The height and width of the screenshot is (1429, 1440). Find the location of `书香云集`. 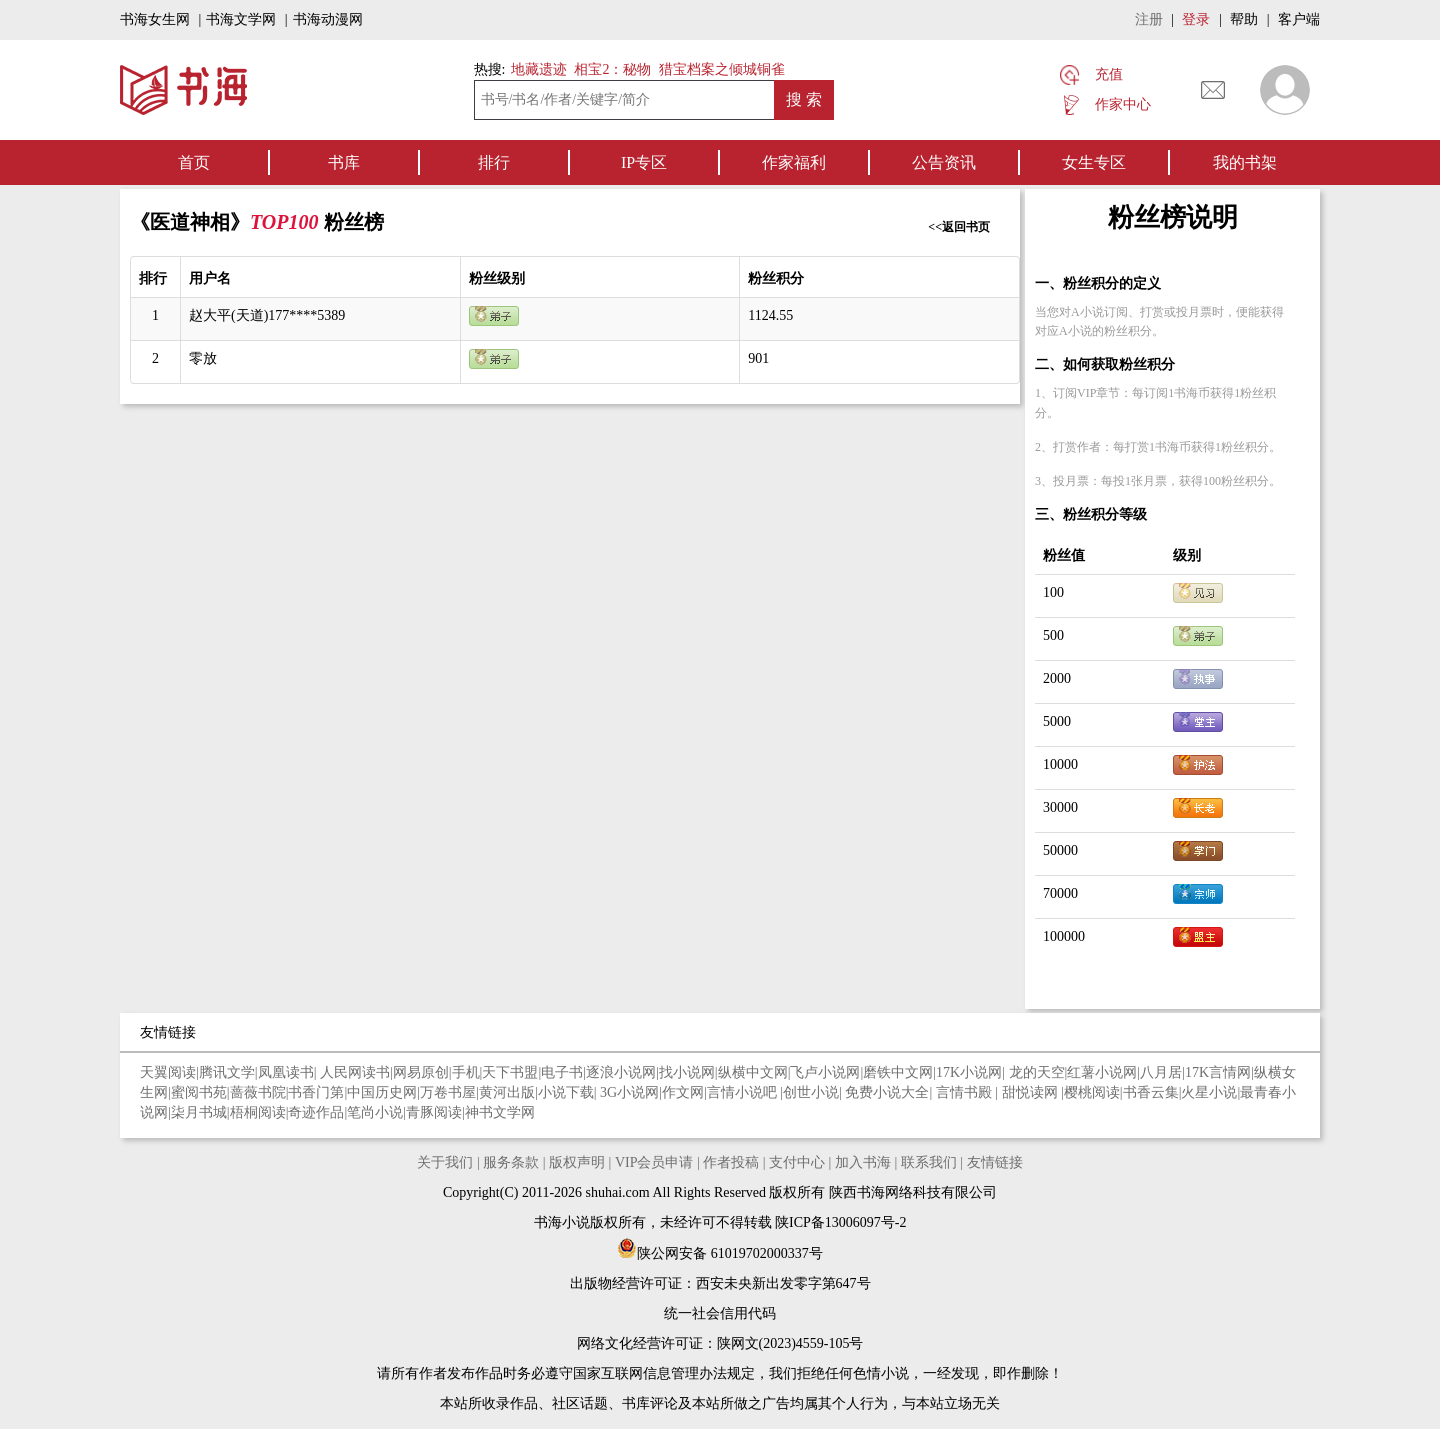

书香云集 is located at coordinates (1151, 1092).